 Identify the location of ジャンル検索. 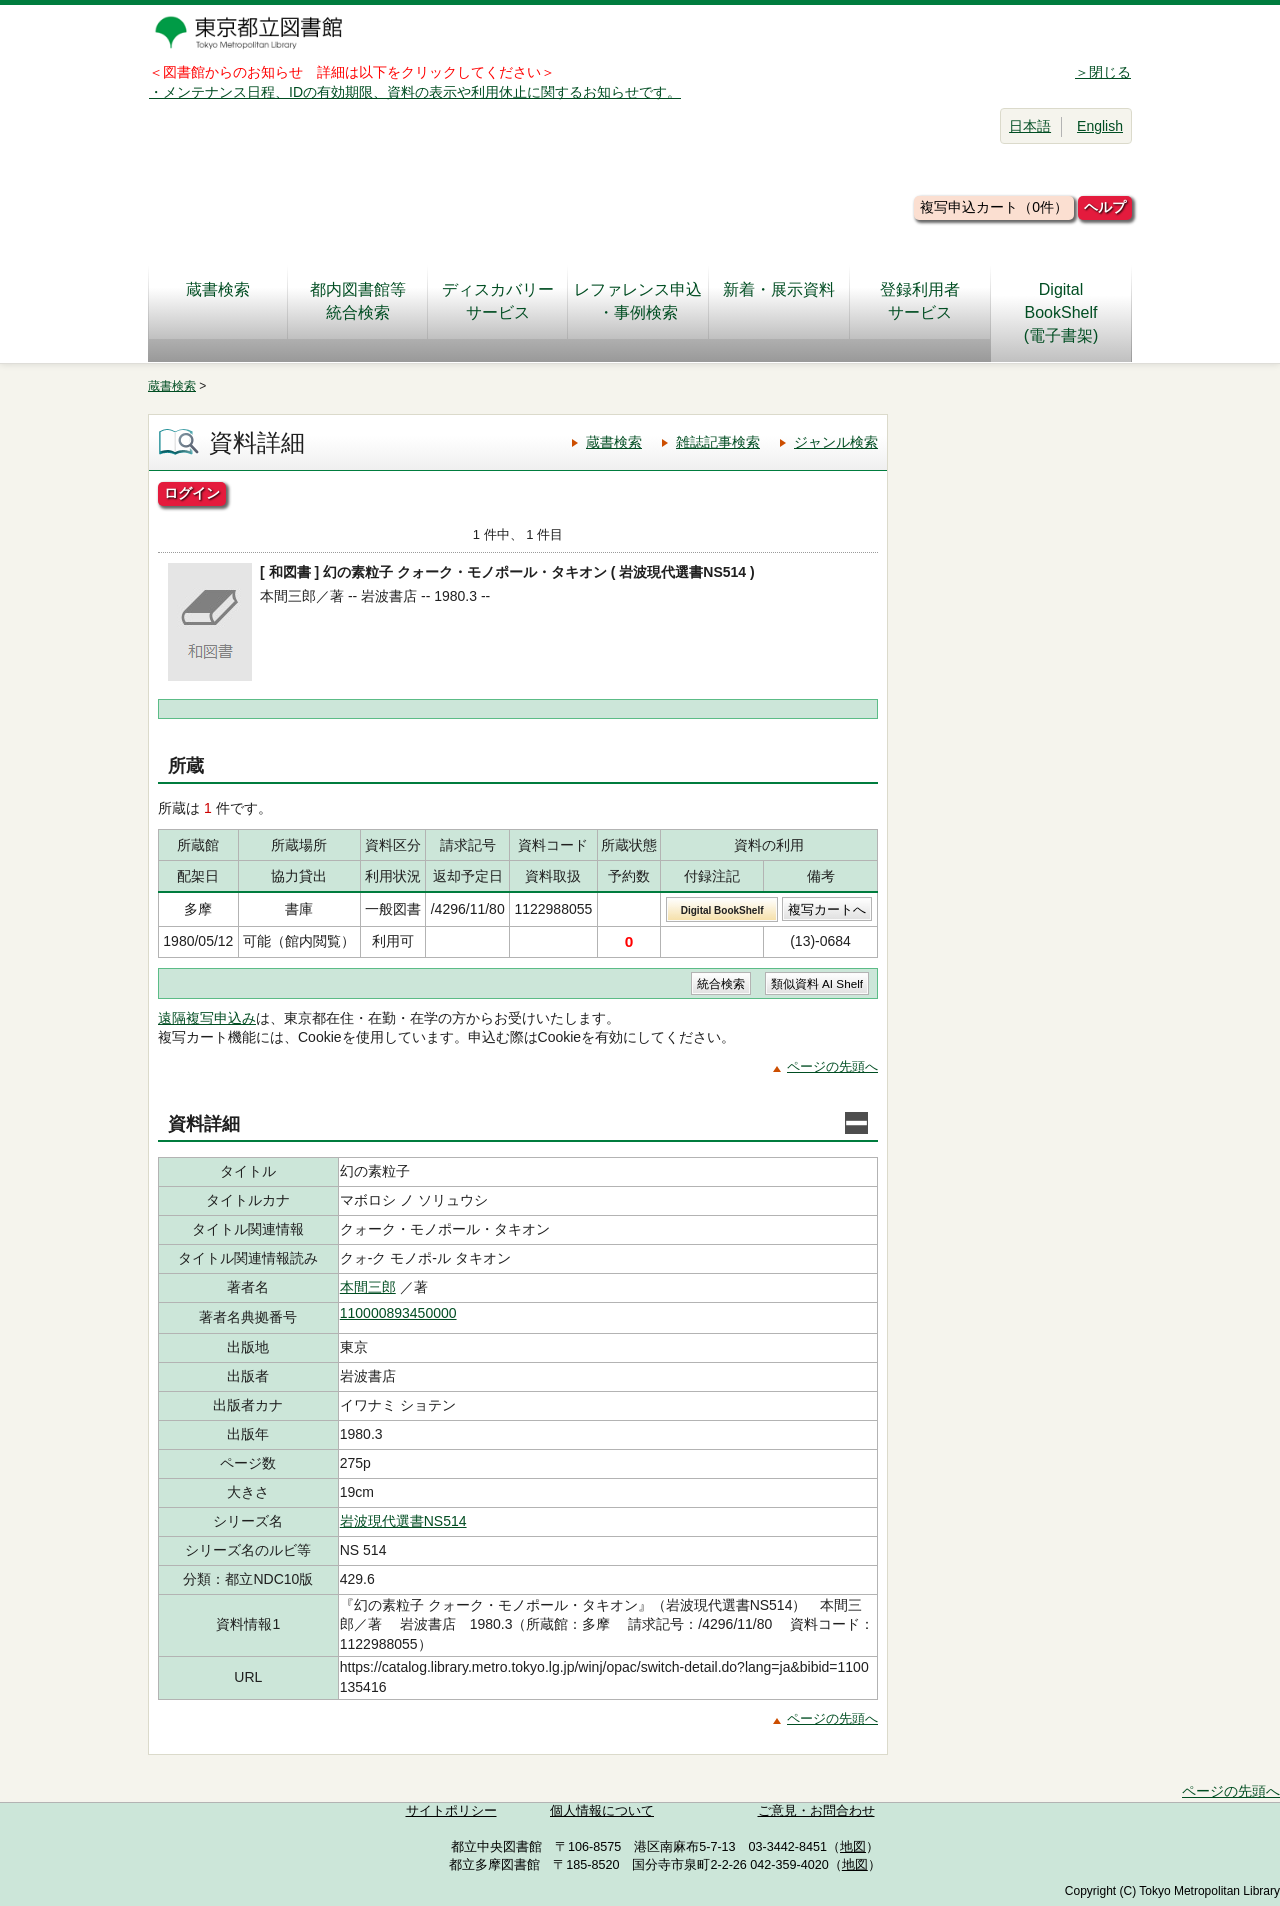
(836, 442).